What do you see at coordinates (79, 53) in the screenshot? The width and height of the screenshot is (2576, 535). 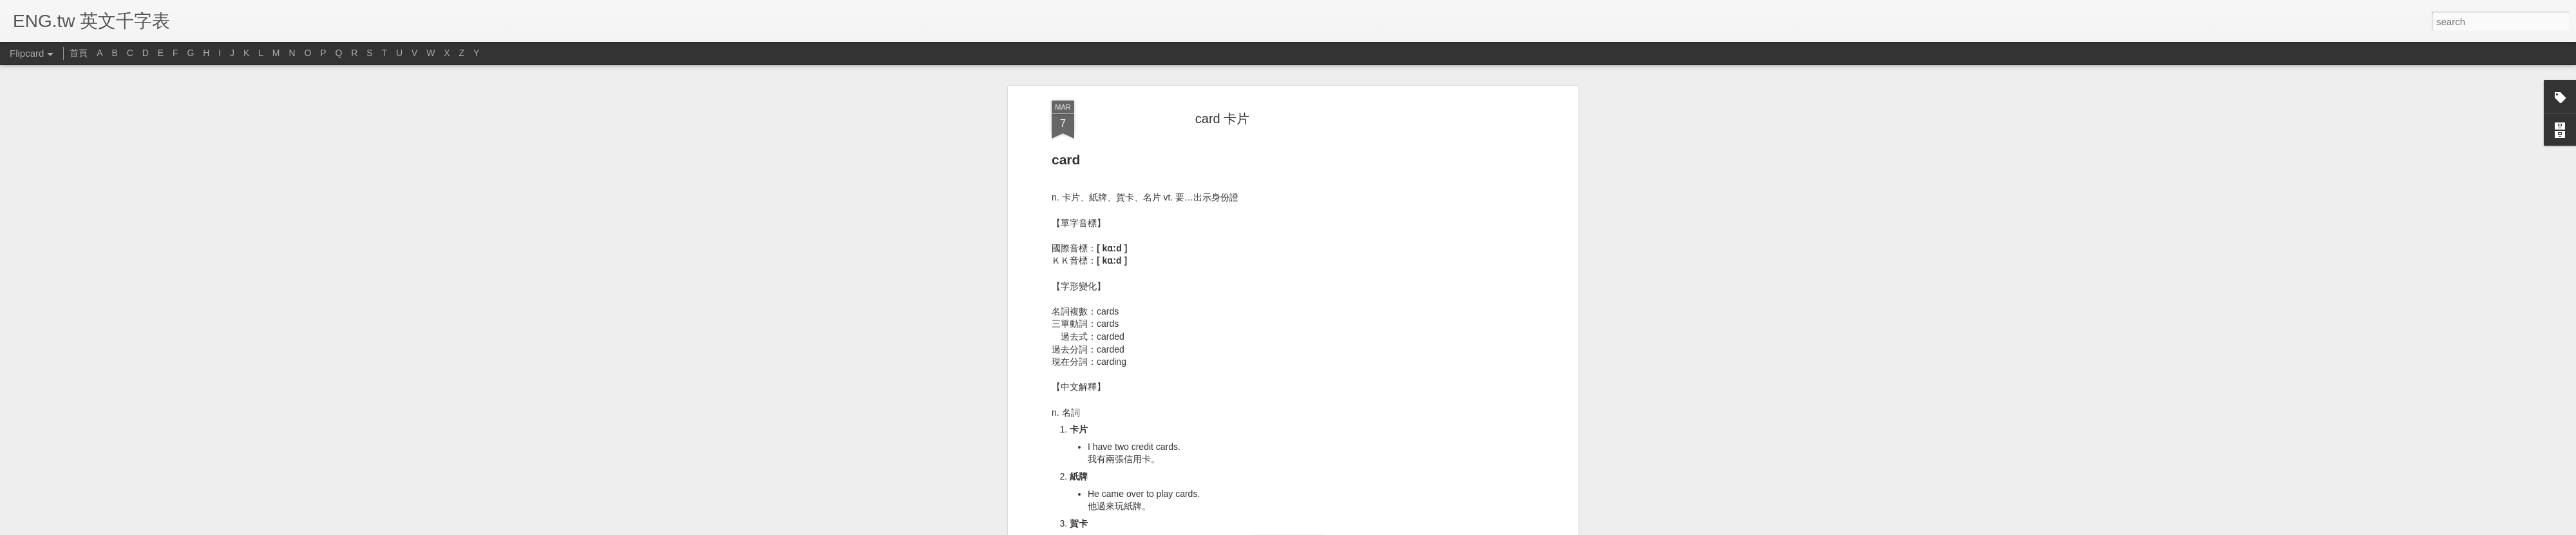 I see `首頁` at bounding box center [79, 53].